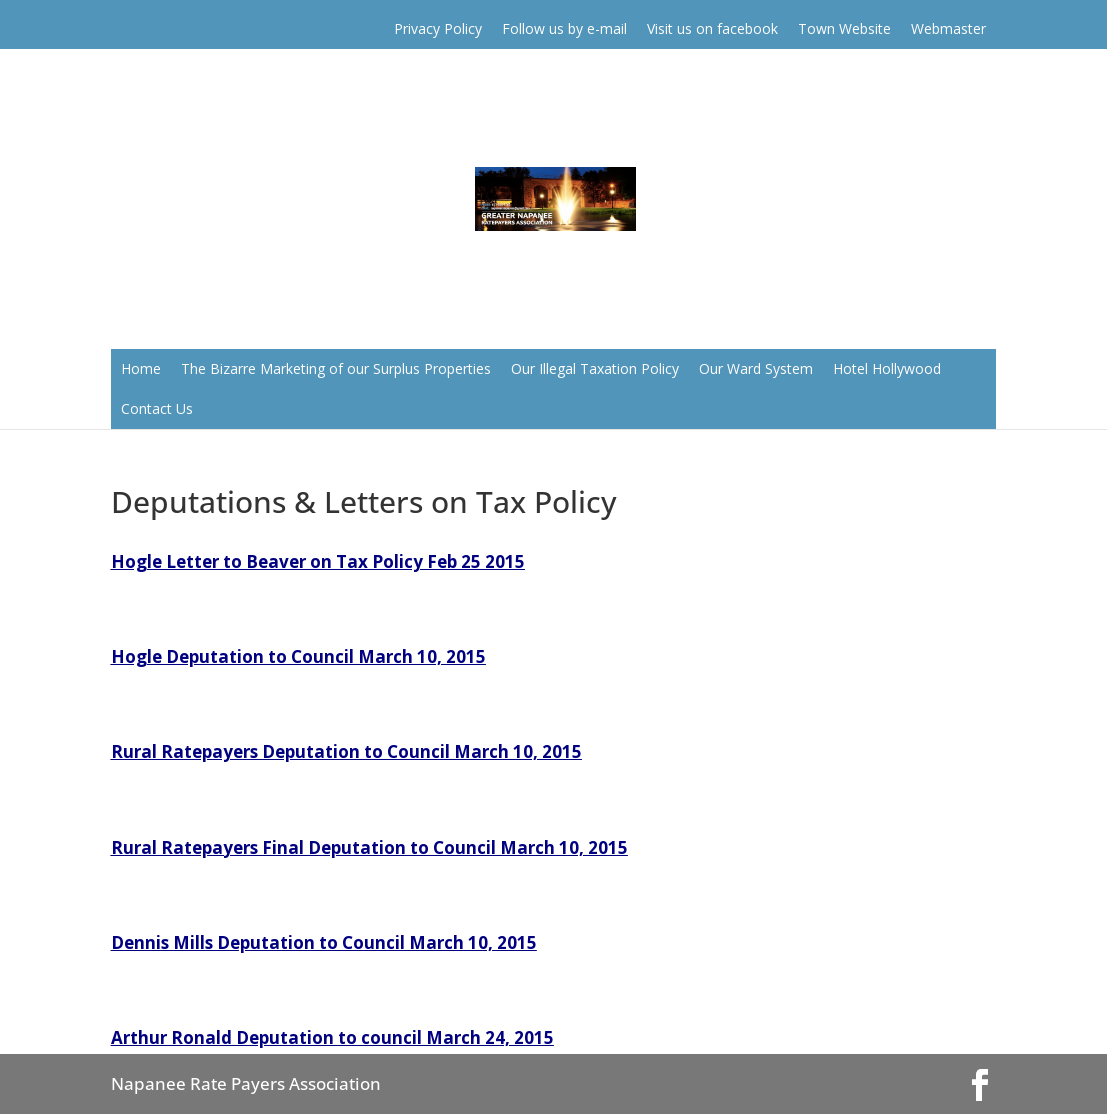 The width and height of the screenshot is (1107, 1114). I want to click on Hotel Hollywood, so click(887, 368).